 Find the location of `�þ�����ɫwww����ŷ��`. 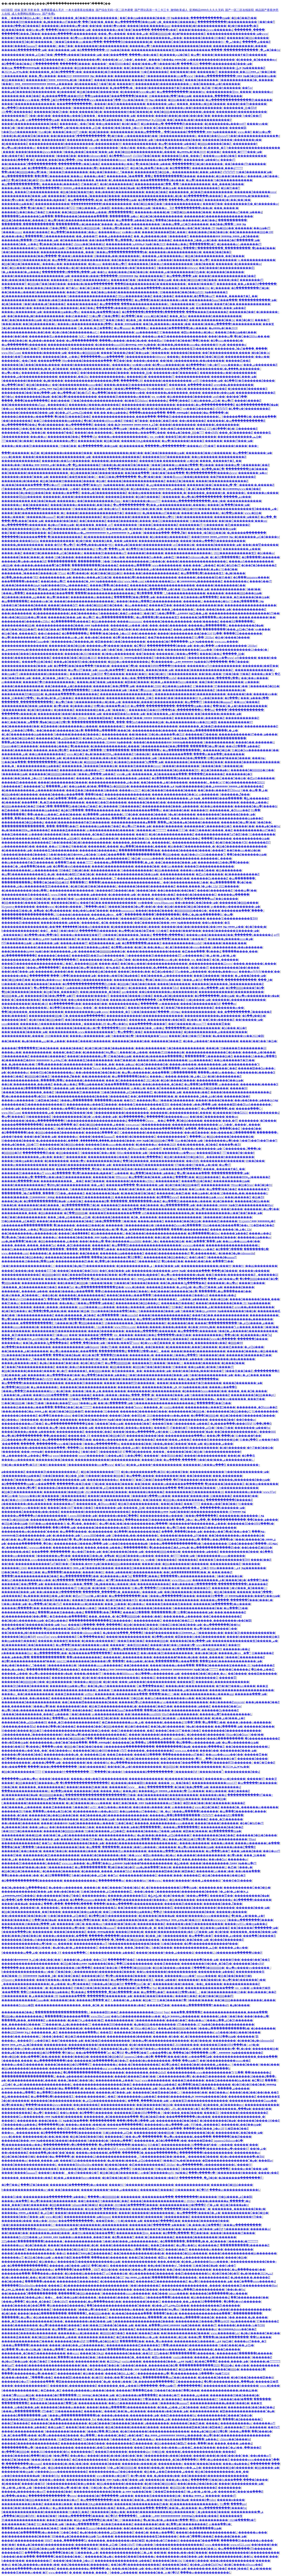

�þ�����ɫwww����ŷ�� is located at coordinates (204, 1391).